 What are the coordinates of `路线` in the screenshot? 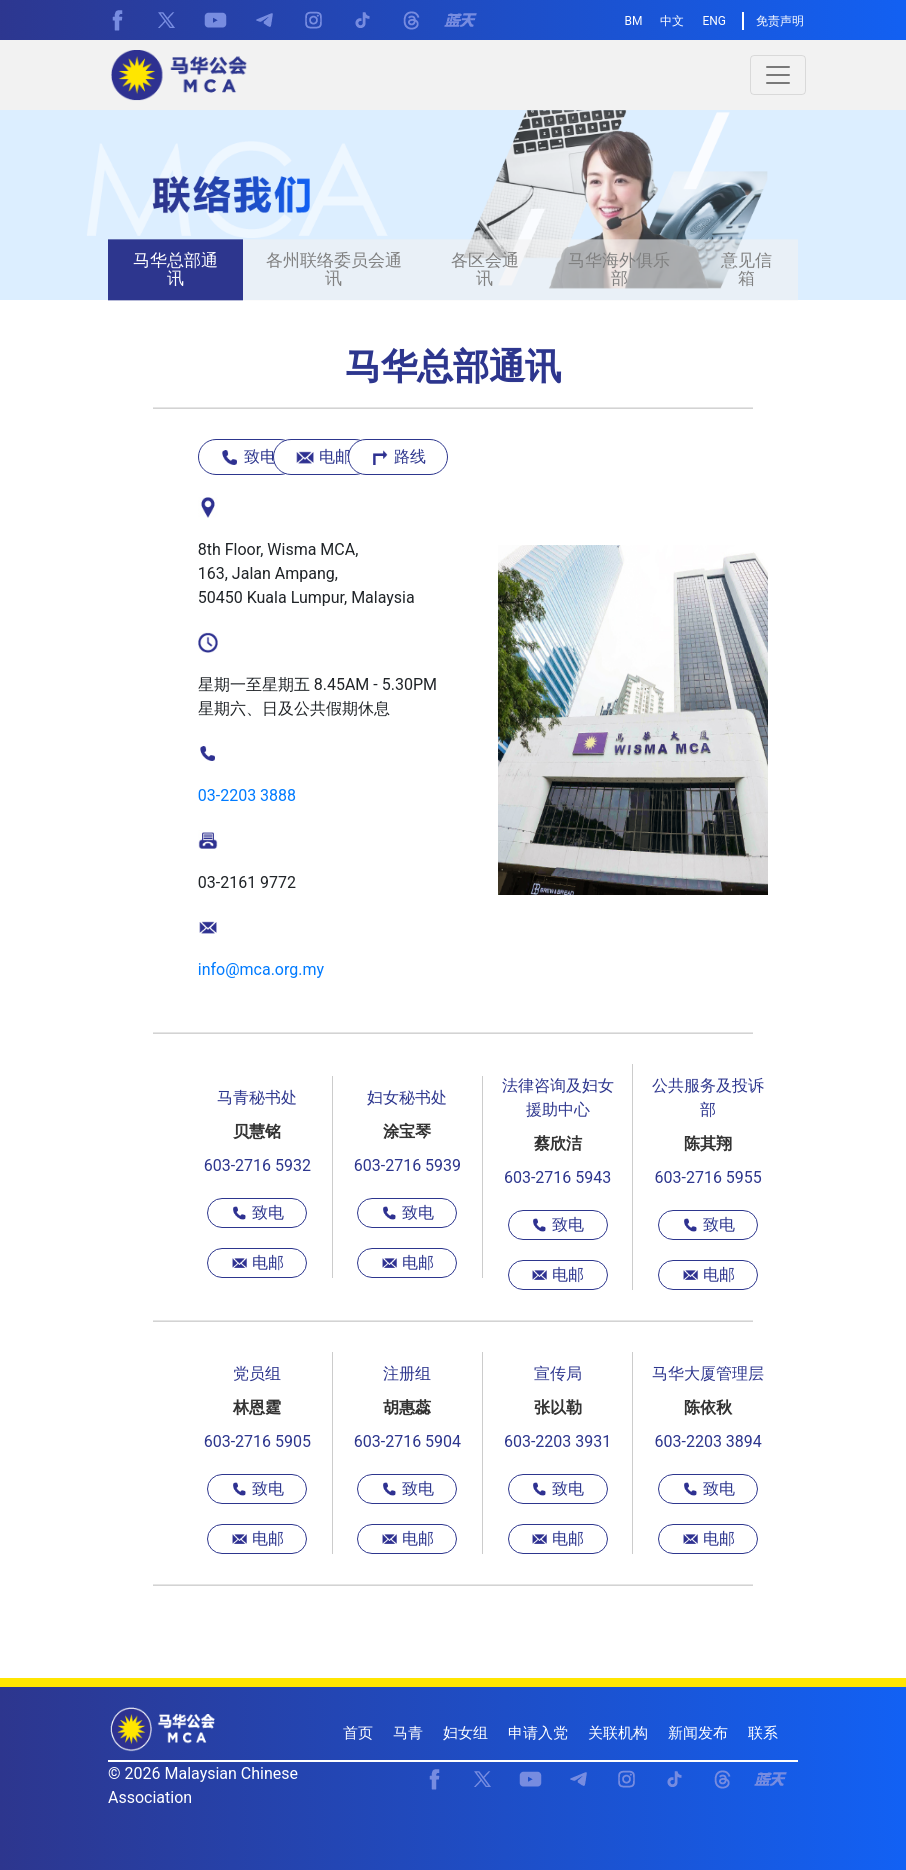 It's located at (398, 458).